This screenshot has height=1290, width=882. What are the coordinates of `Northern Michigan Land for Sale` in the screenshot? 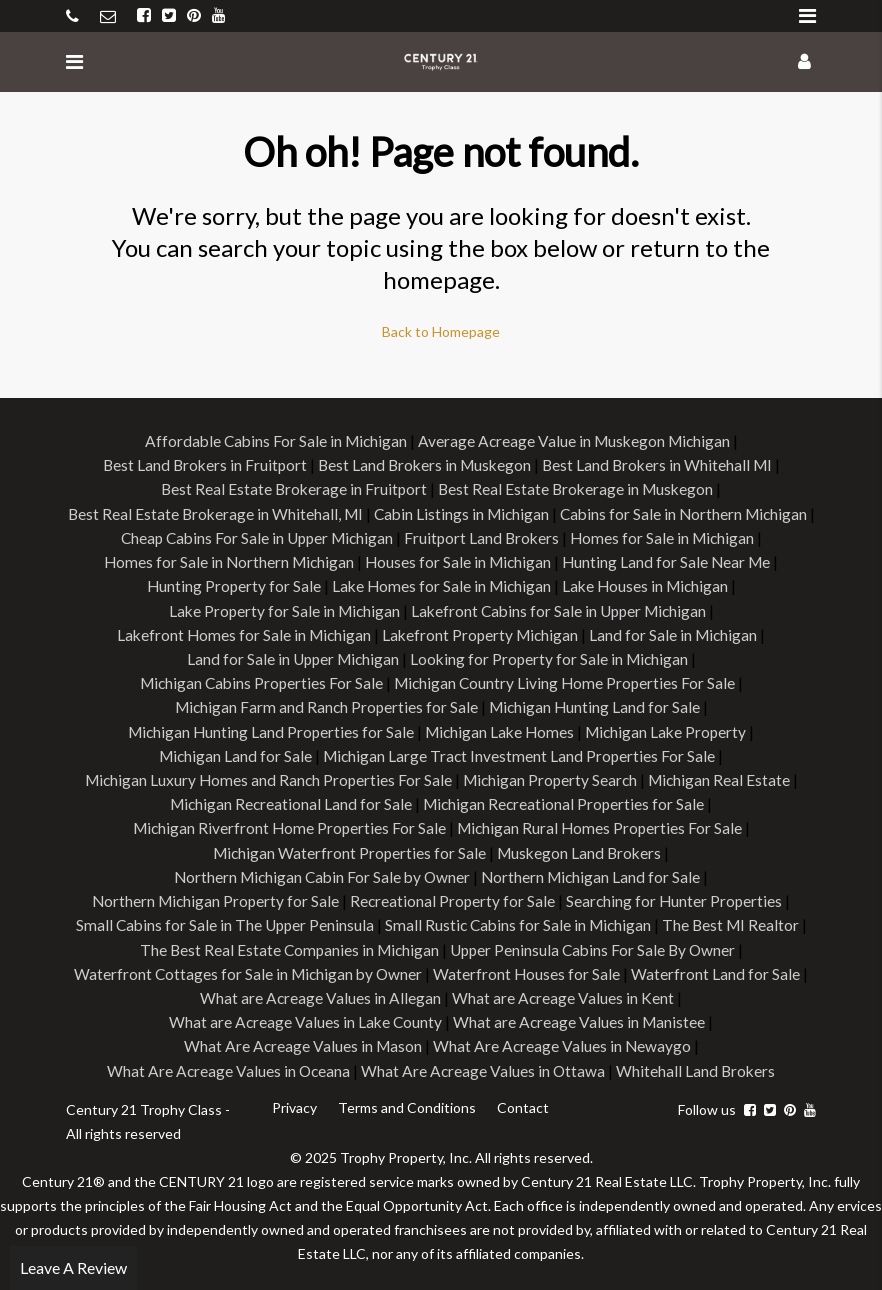 It's located at (594, 872).